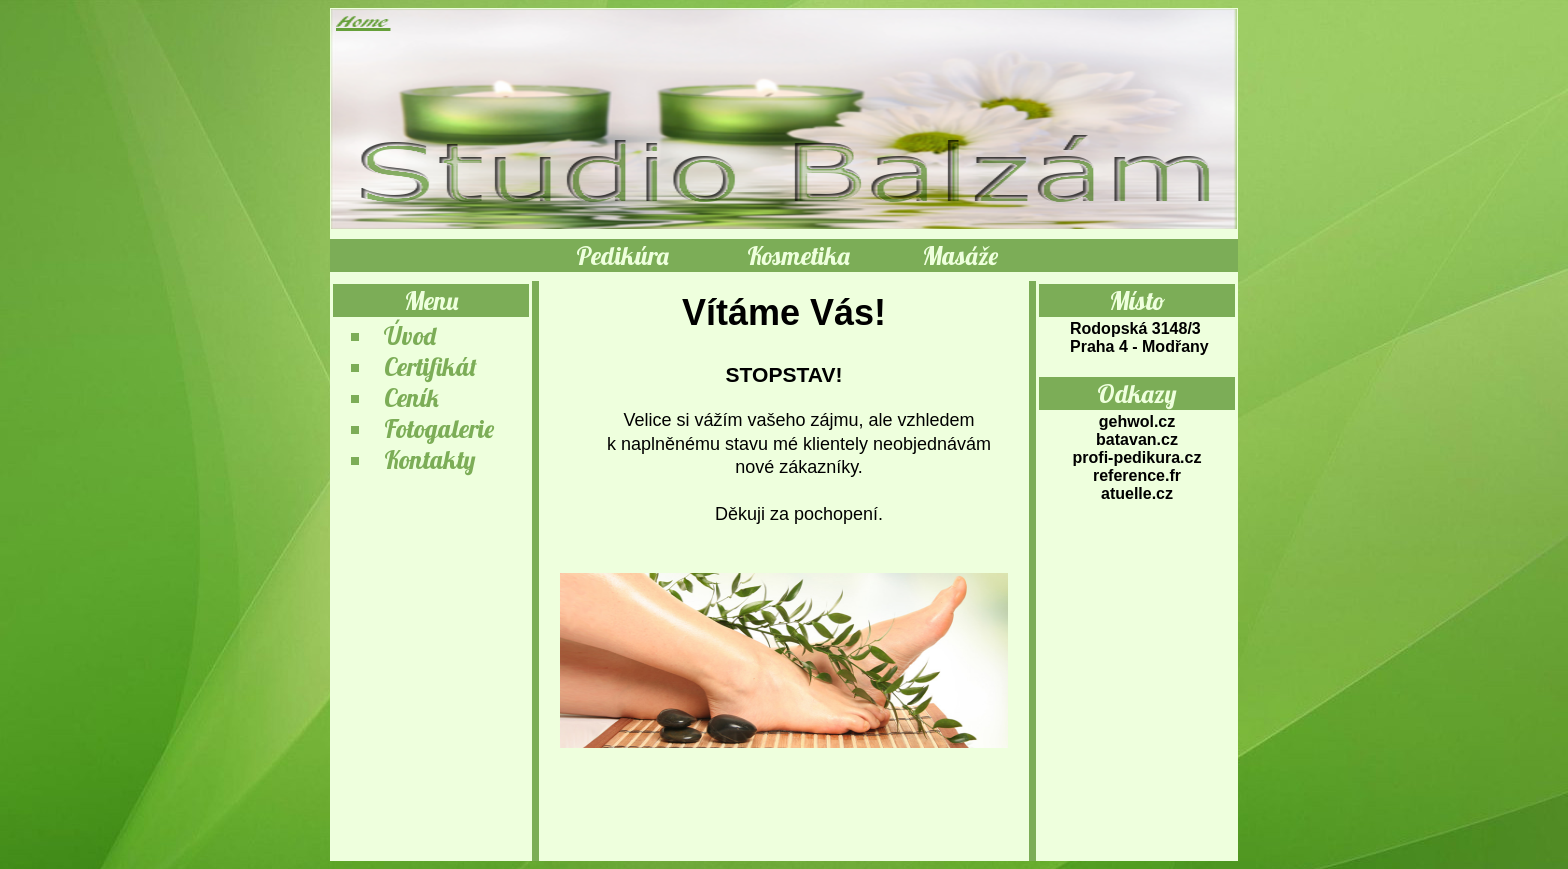 The image size is (1568, 869). Describe the element at coordinates (622, 255) in the screenshot. I see `Pedikúra` at that location.